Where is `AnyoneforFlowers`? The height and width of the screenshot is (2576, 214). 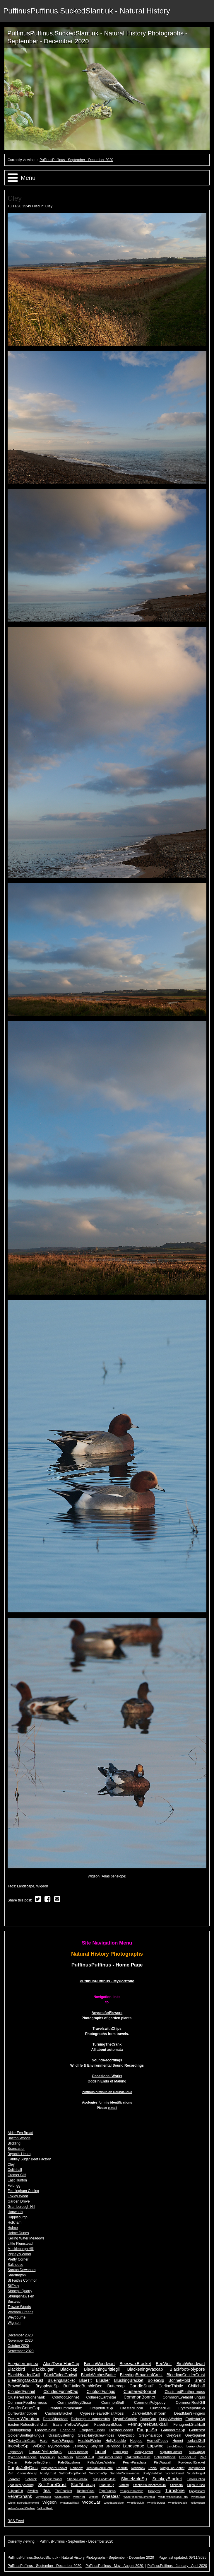 AnyoneforFlowers is located at coordinates (107, 2013).